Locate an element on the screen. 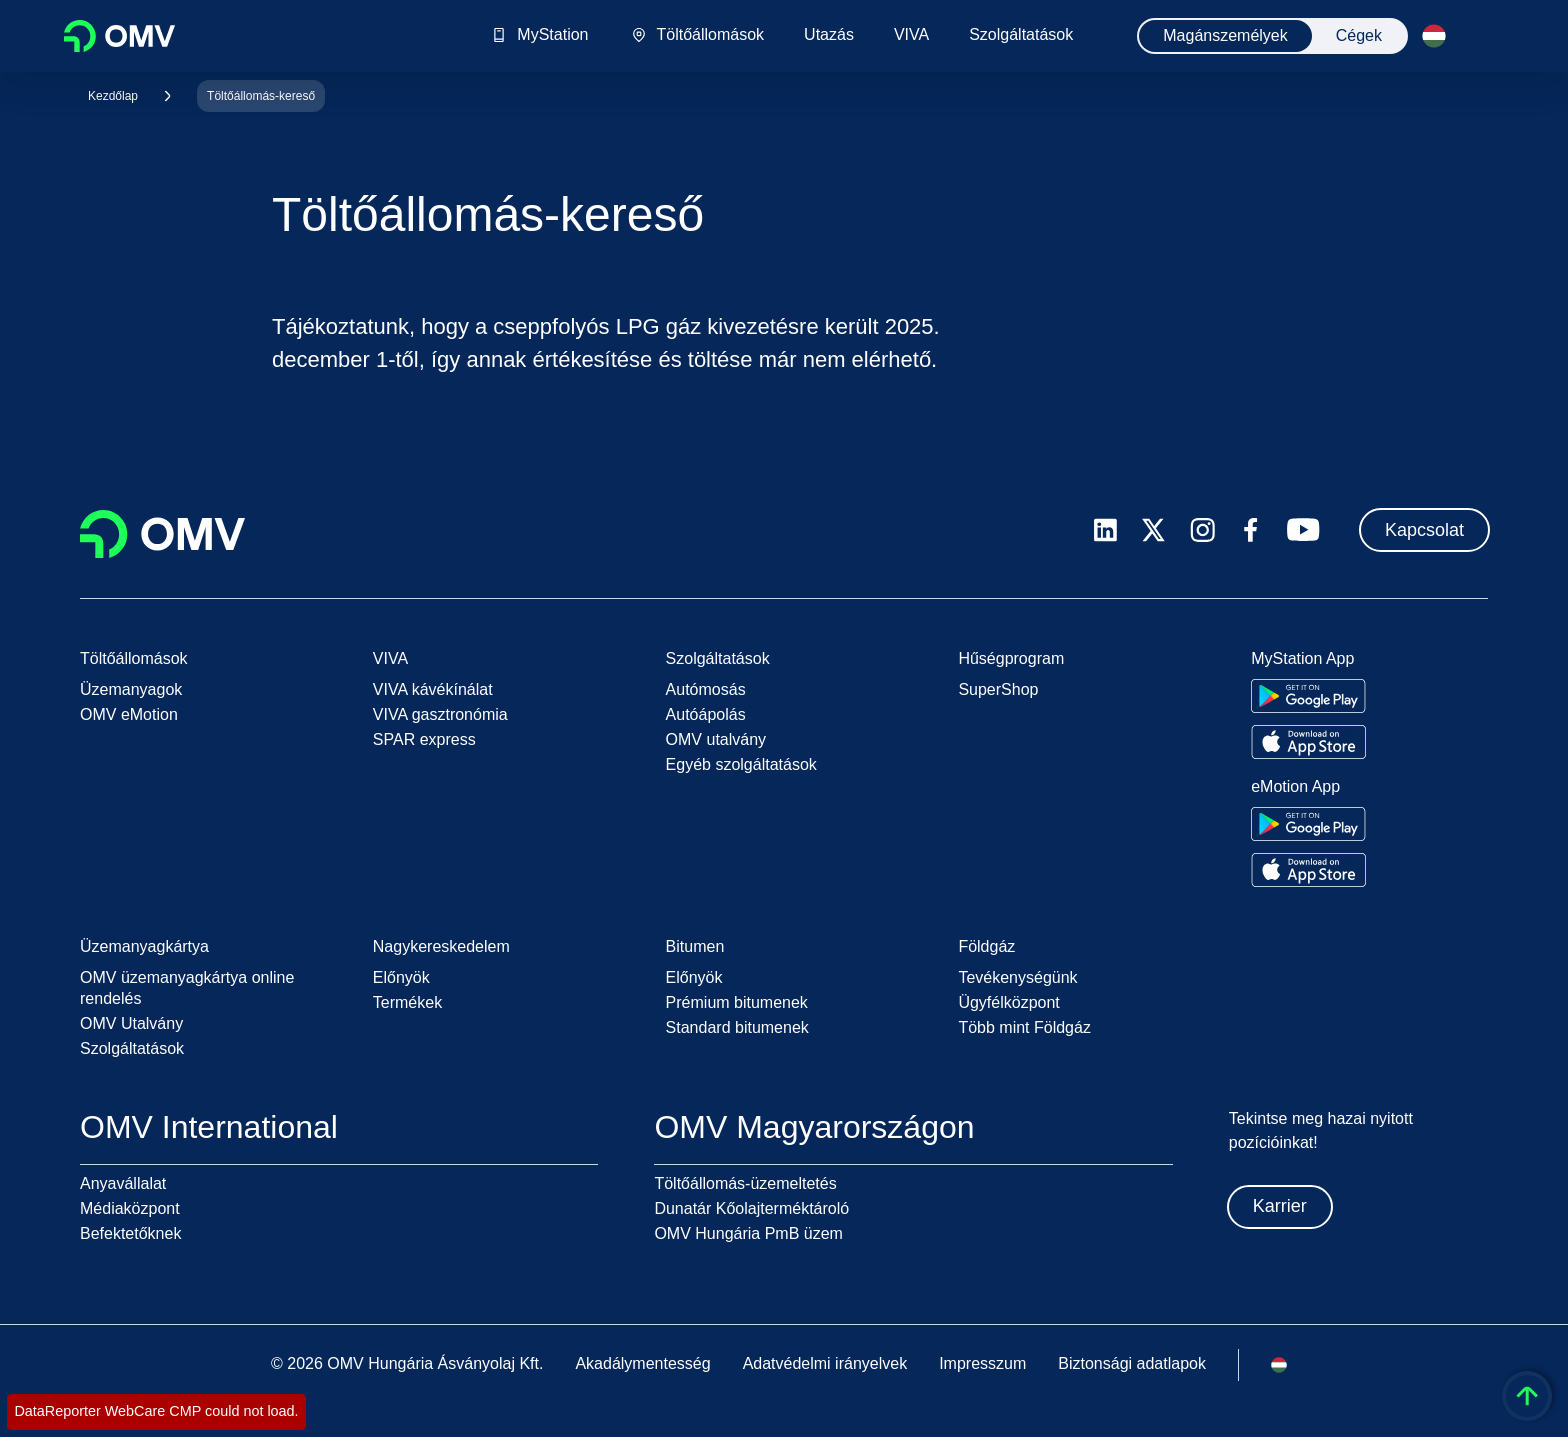 This screenshot has width=1568, height=1437. VIVA gasztronómia is located at coordinates (440, 714).